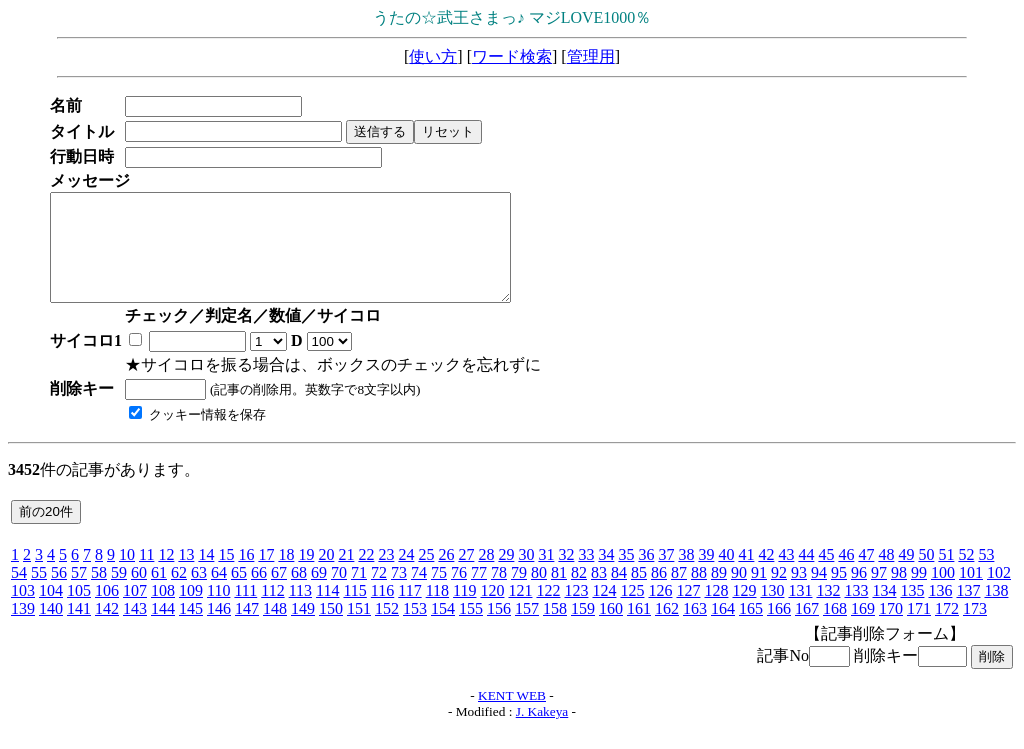 The image size is (1024, 749). What do you see at coordinates (439, 593) in the screenshot?
I see `75` at bounding box center [439, 593].